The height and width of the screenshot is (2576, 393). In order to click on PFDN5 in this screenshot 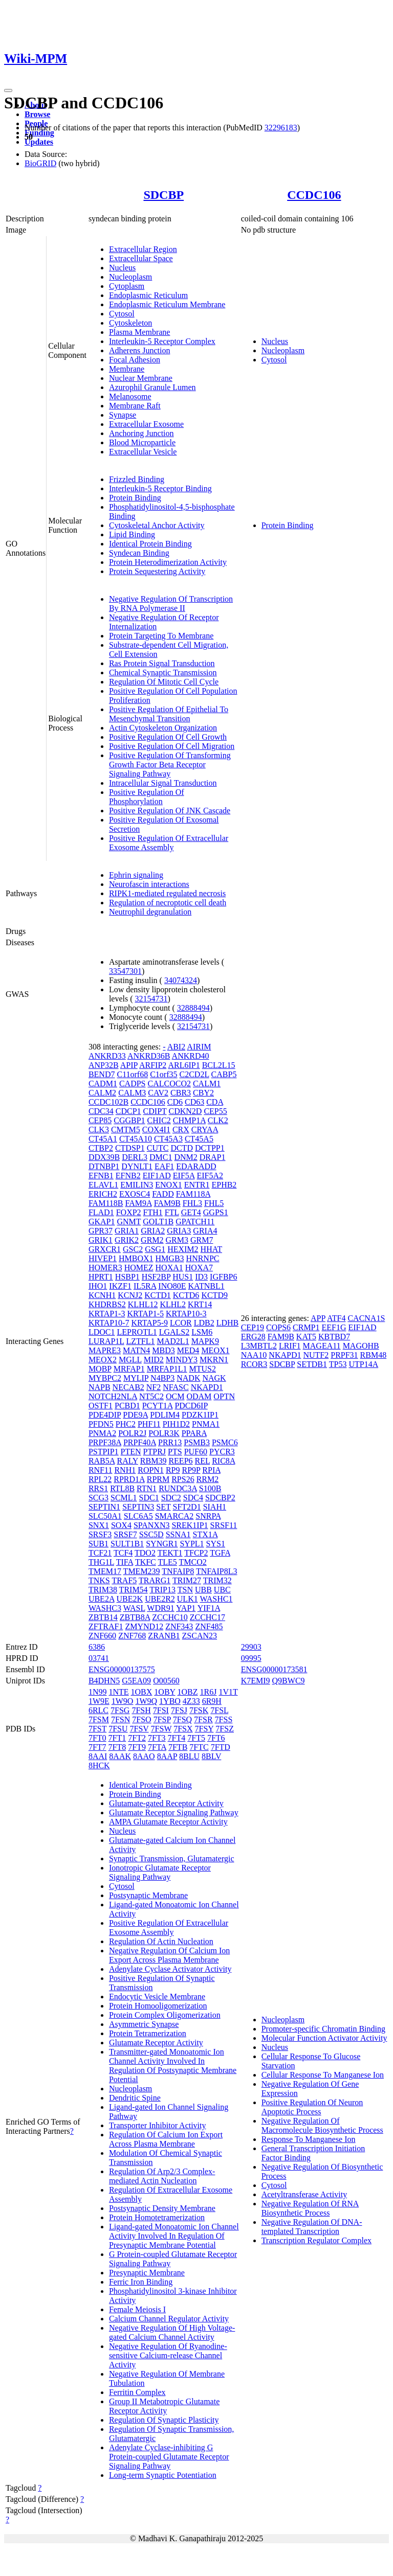, I will do `click(101, 1424)`.